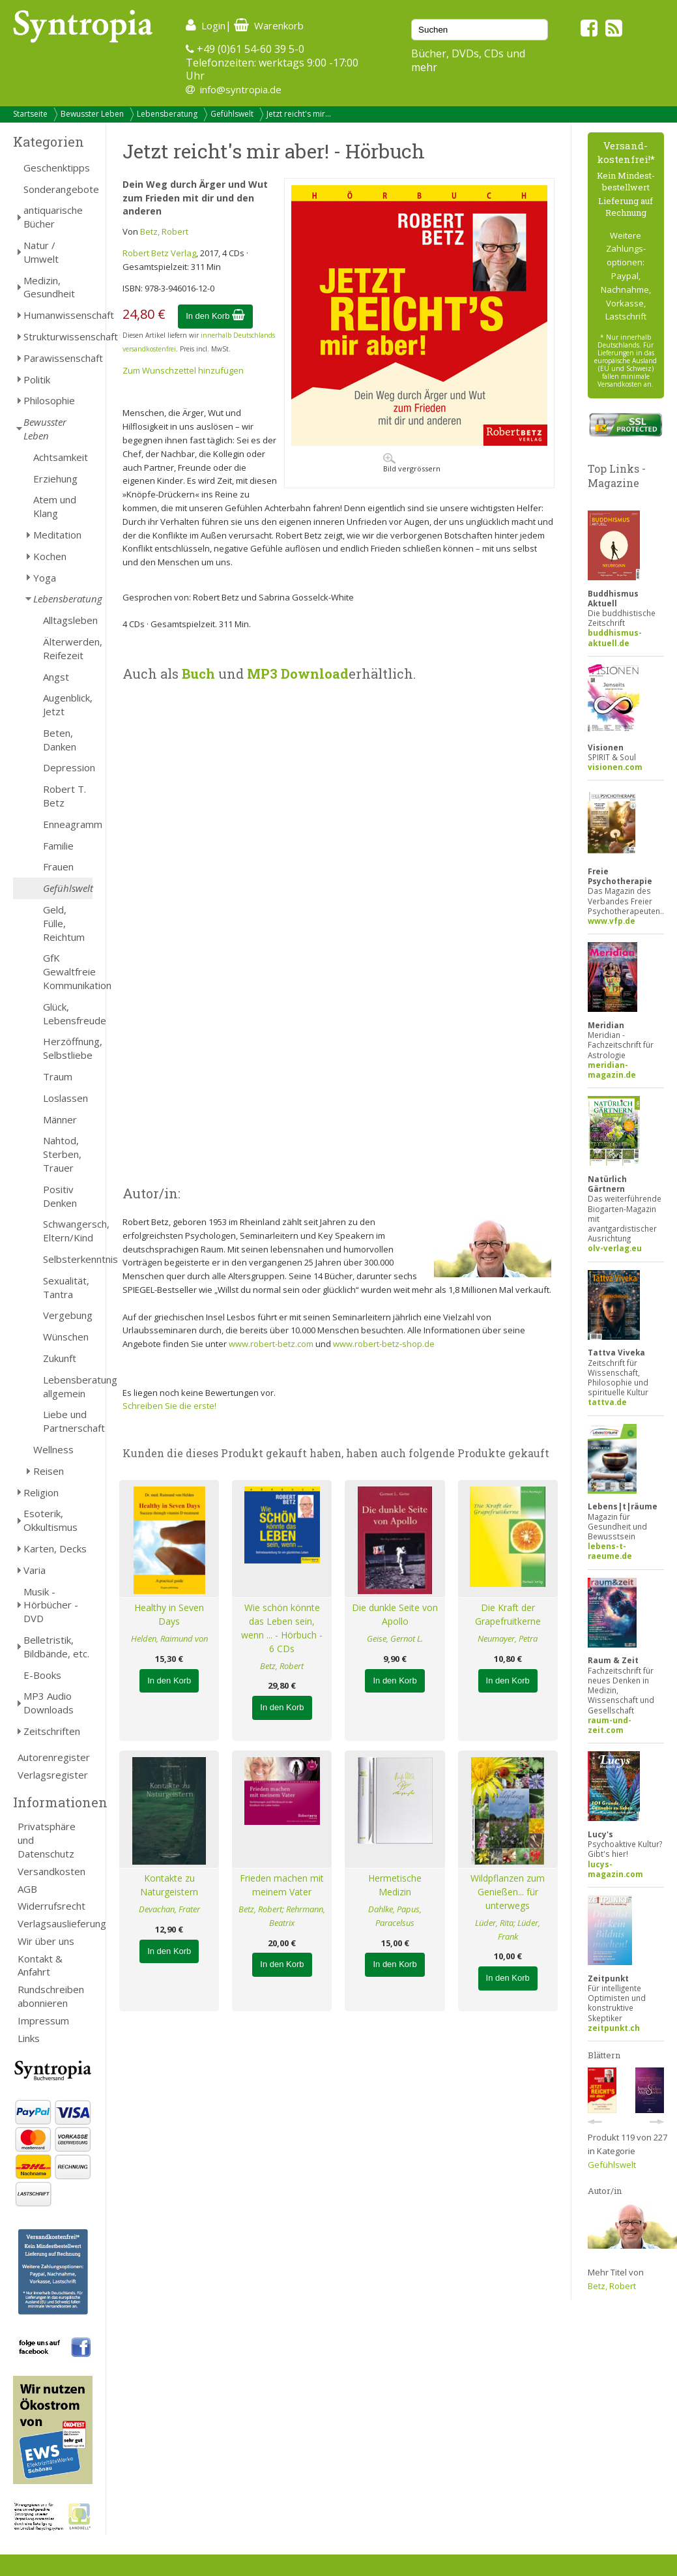 This screenshot has height=2576, width=677. I want to click on antiquarische Bücher, so click(53, 216).